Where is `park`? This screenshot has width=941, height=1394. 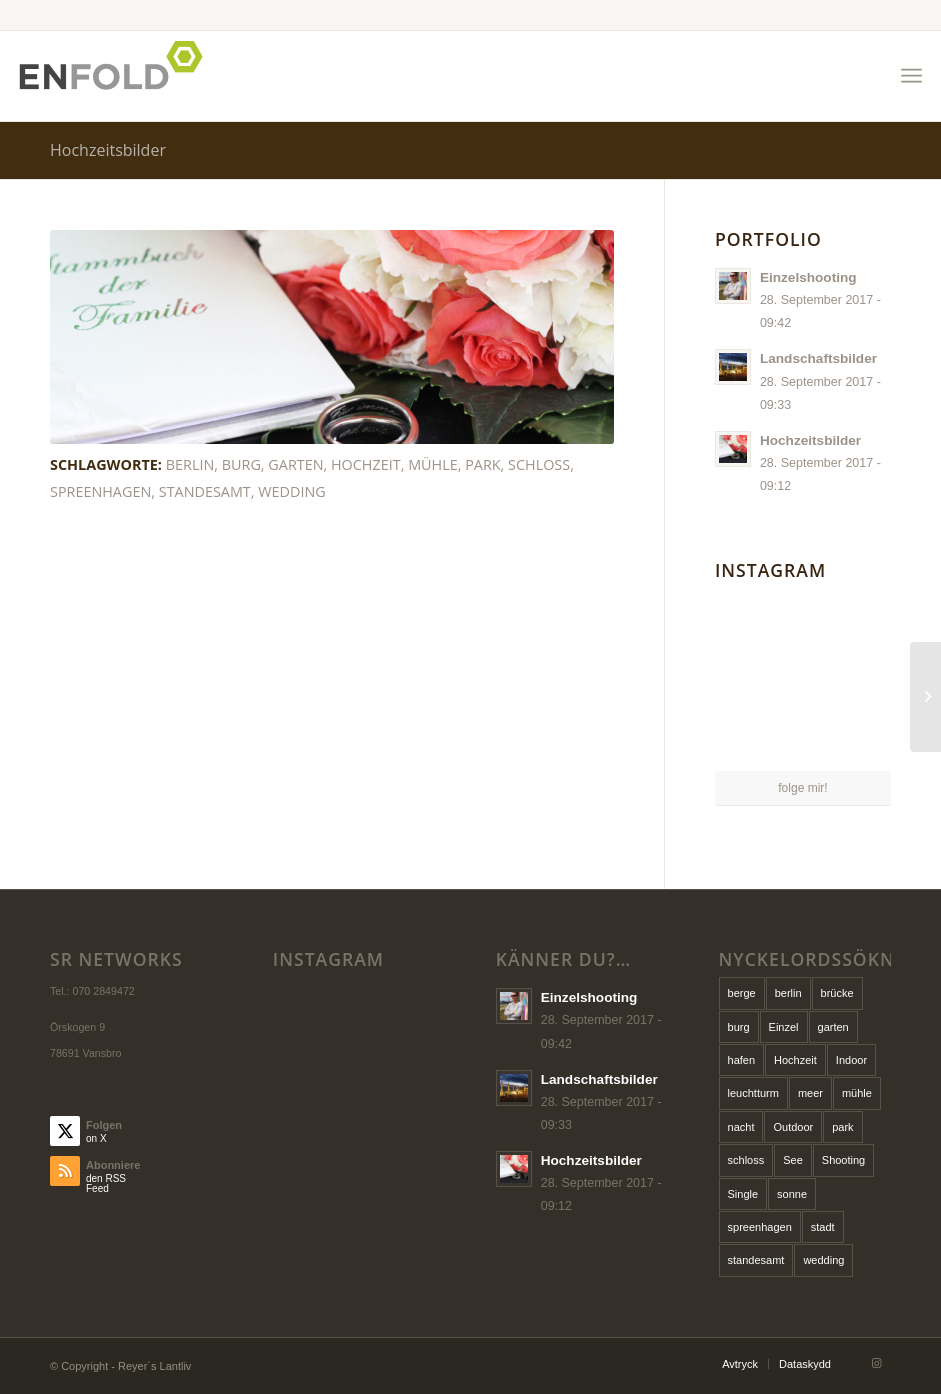 park is located at coordinates (482, 464).